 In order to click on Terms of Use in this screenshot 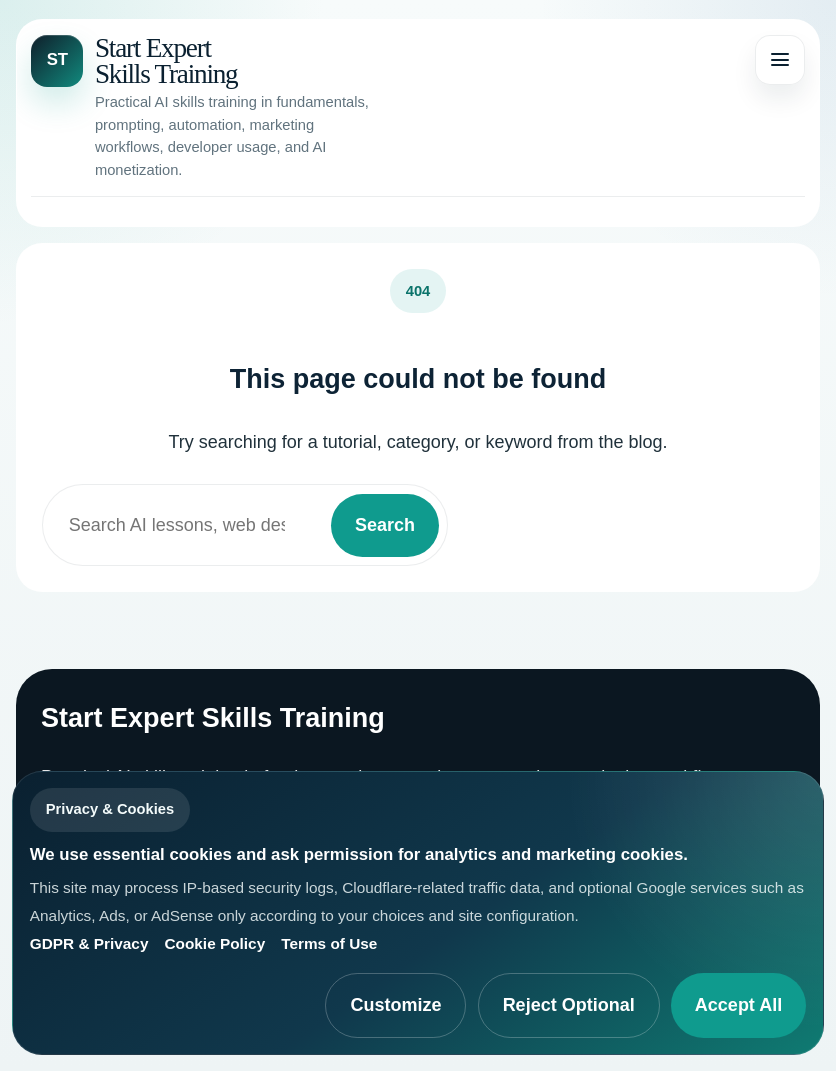, I will do `click(329, 943)`.